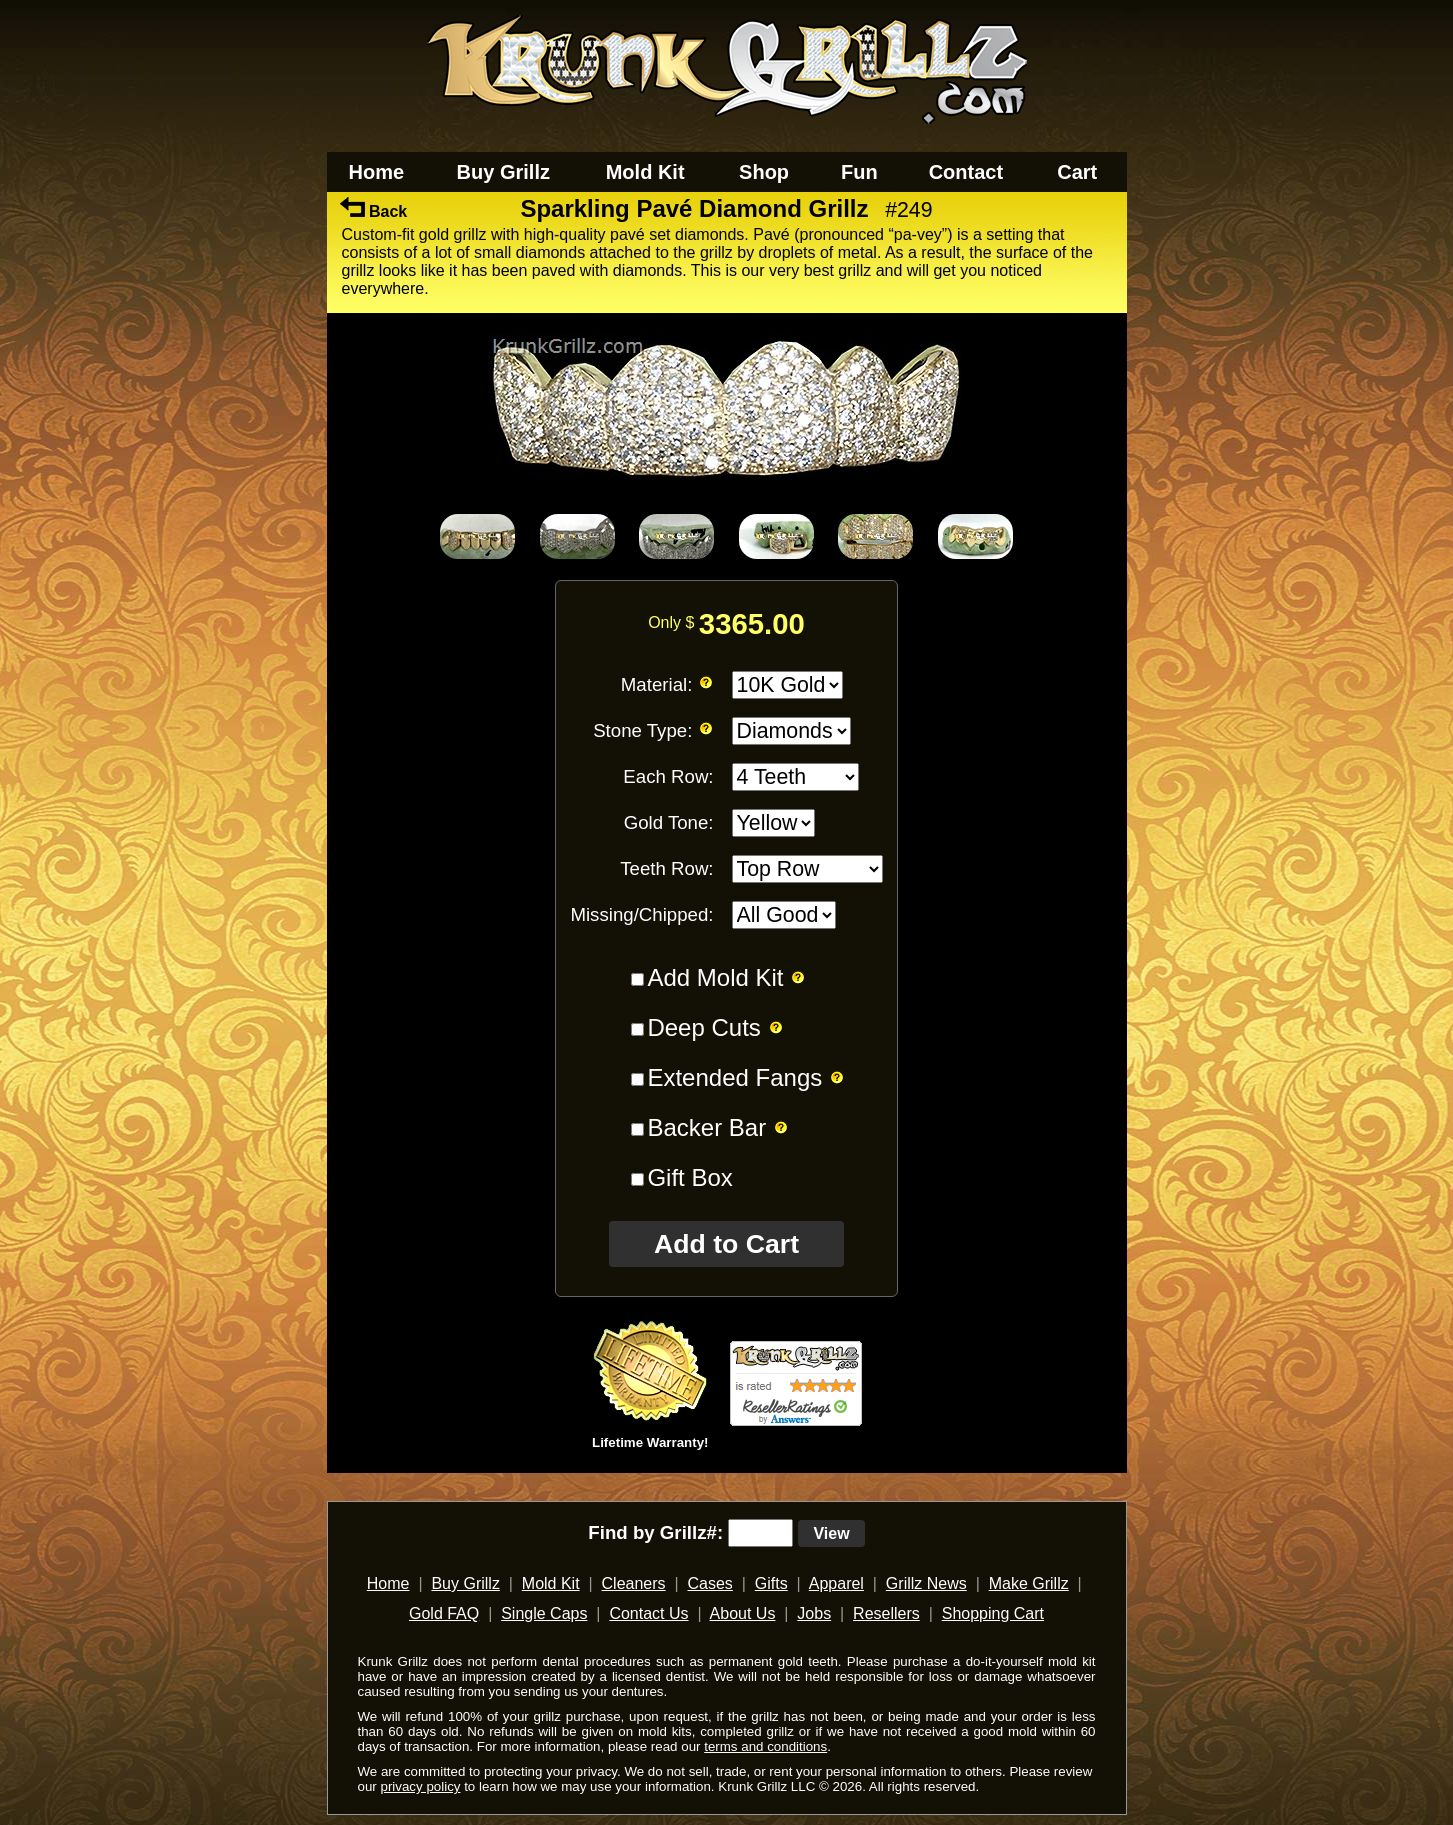  Describe the element at coordinates (710, 1583) in the screenshot. I see `Cases` at that location.